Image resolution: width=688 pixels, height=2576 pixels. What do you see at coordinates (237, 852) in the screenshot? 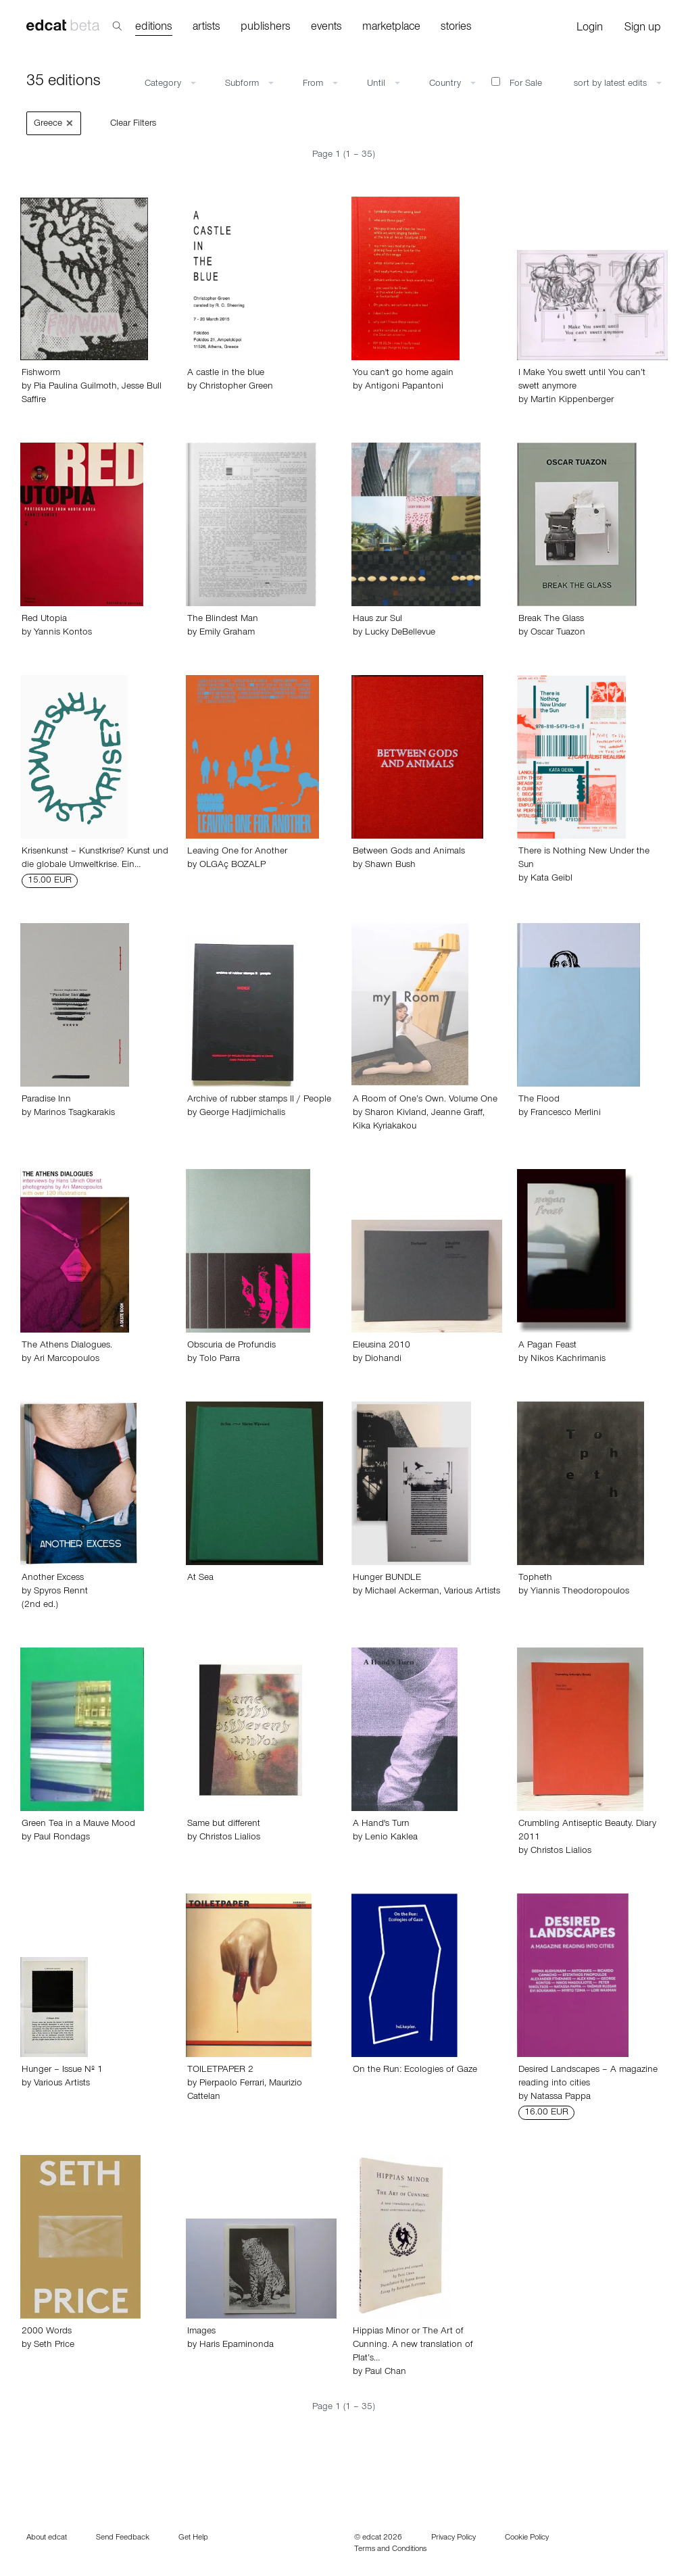
I see `Leaving One for Another` at bounding box center [237, 852].